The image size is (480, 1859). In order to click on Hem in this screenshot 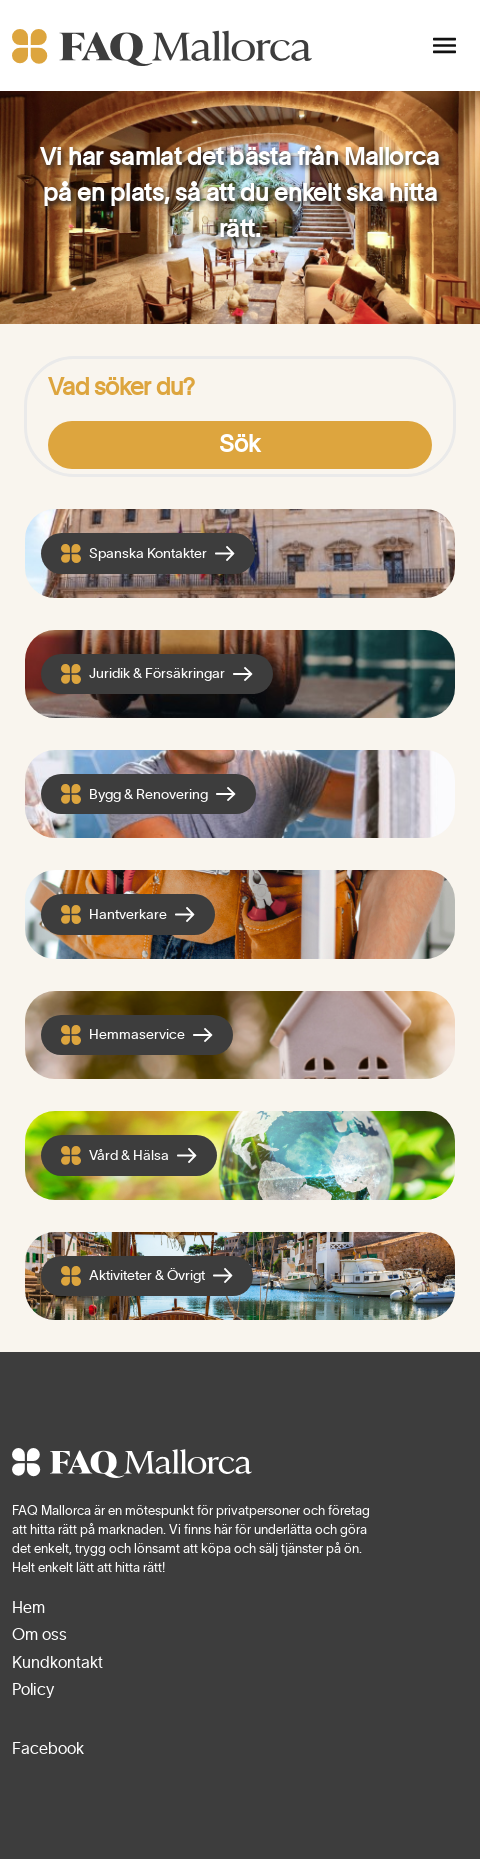, I will do `click(28, 1608)`.